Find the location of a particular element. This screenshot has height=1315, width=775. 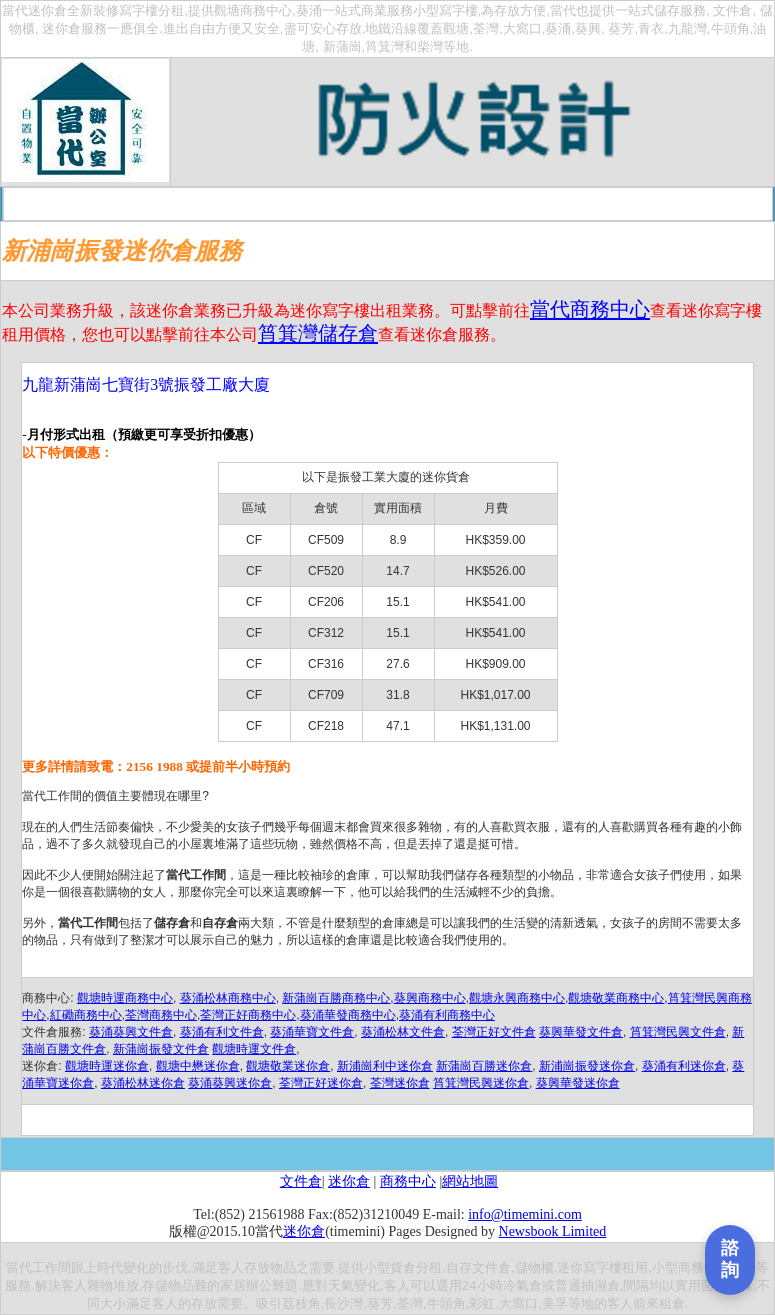

葵涌有利商務中心 is located at coordinates (447, 1015).